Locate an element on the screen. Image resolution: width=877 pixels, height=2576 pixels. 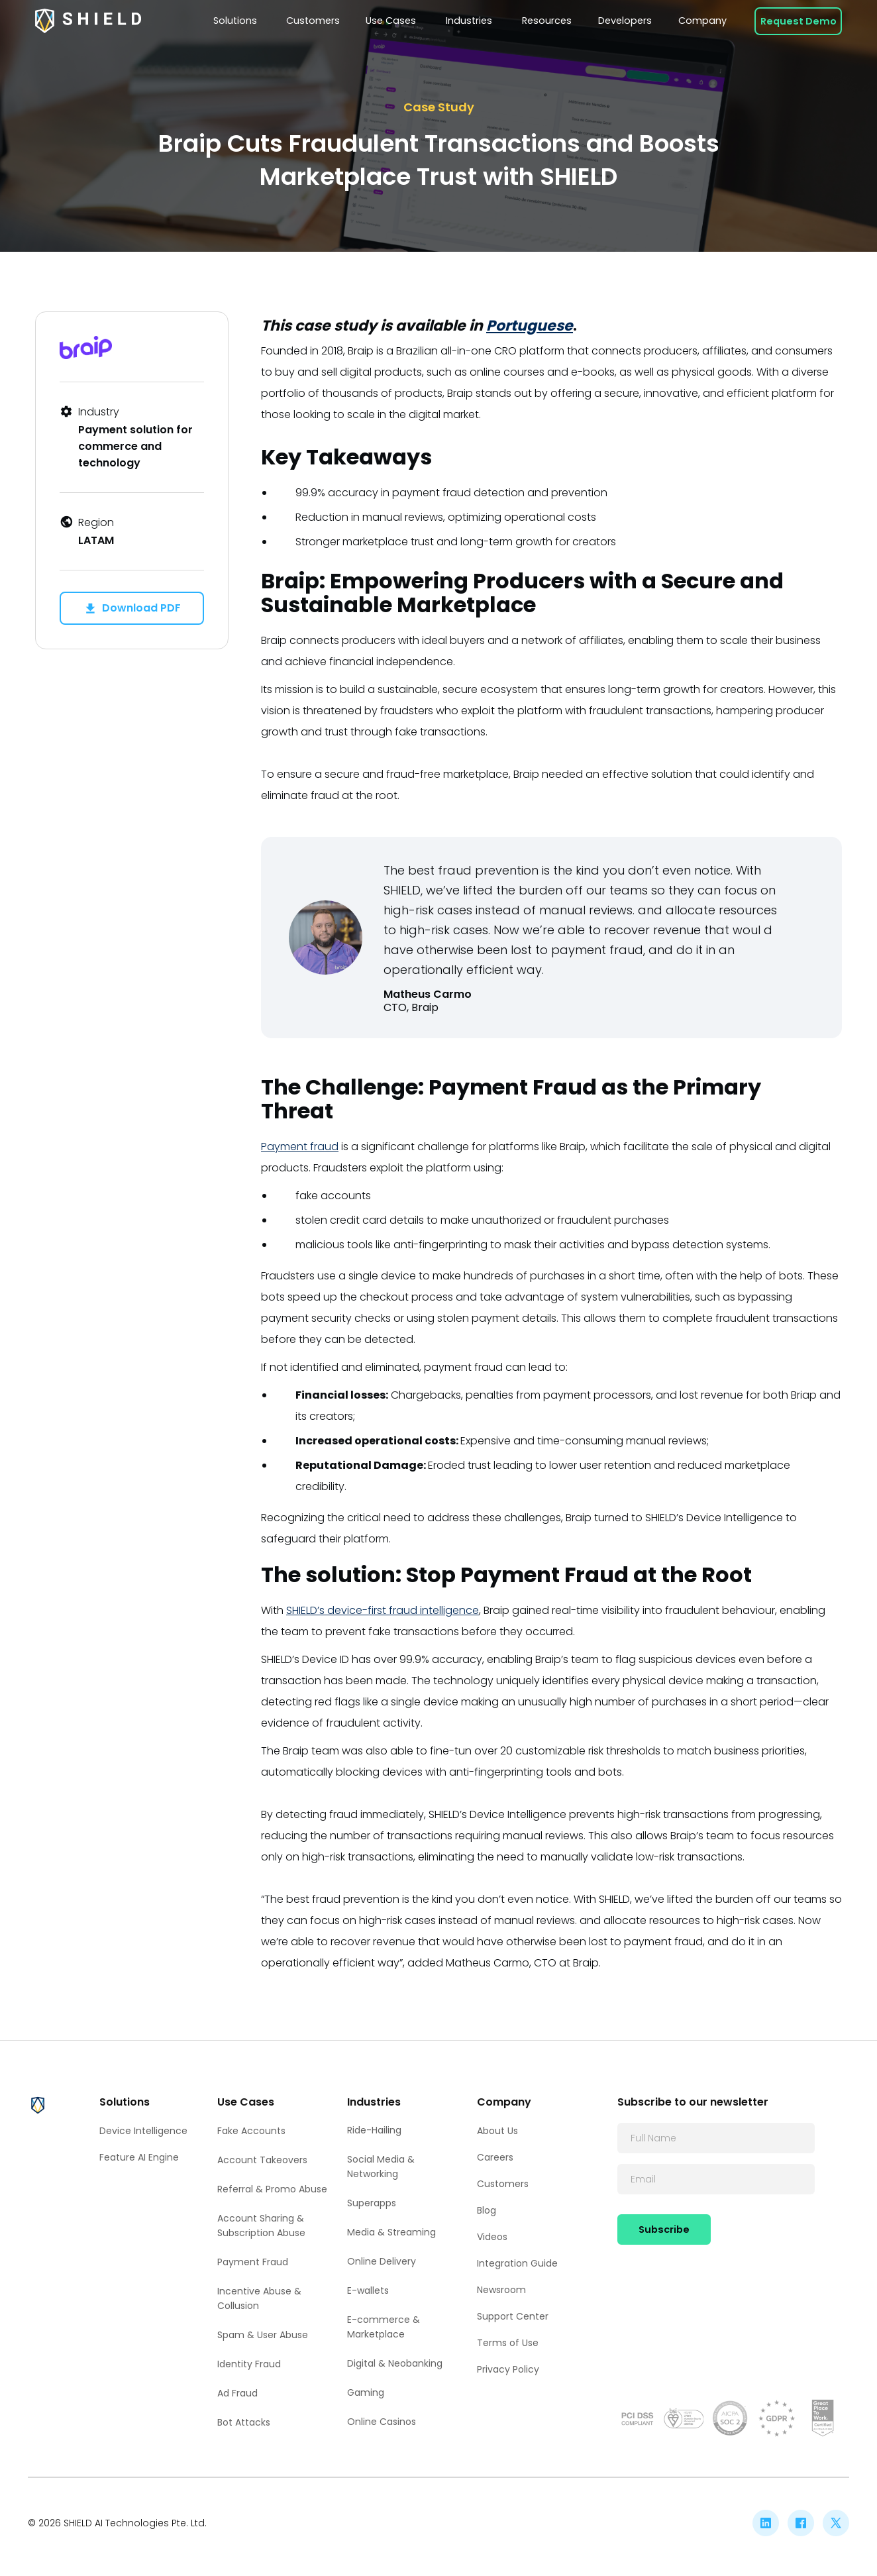
SHIELD’s device-first fraud intelligence is located at coordinates (382, 1610).